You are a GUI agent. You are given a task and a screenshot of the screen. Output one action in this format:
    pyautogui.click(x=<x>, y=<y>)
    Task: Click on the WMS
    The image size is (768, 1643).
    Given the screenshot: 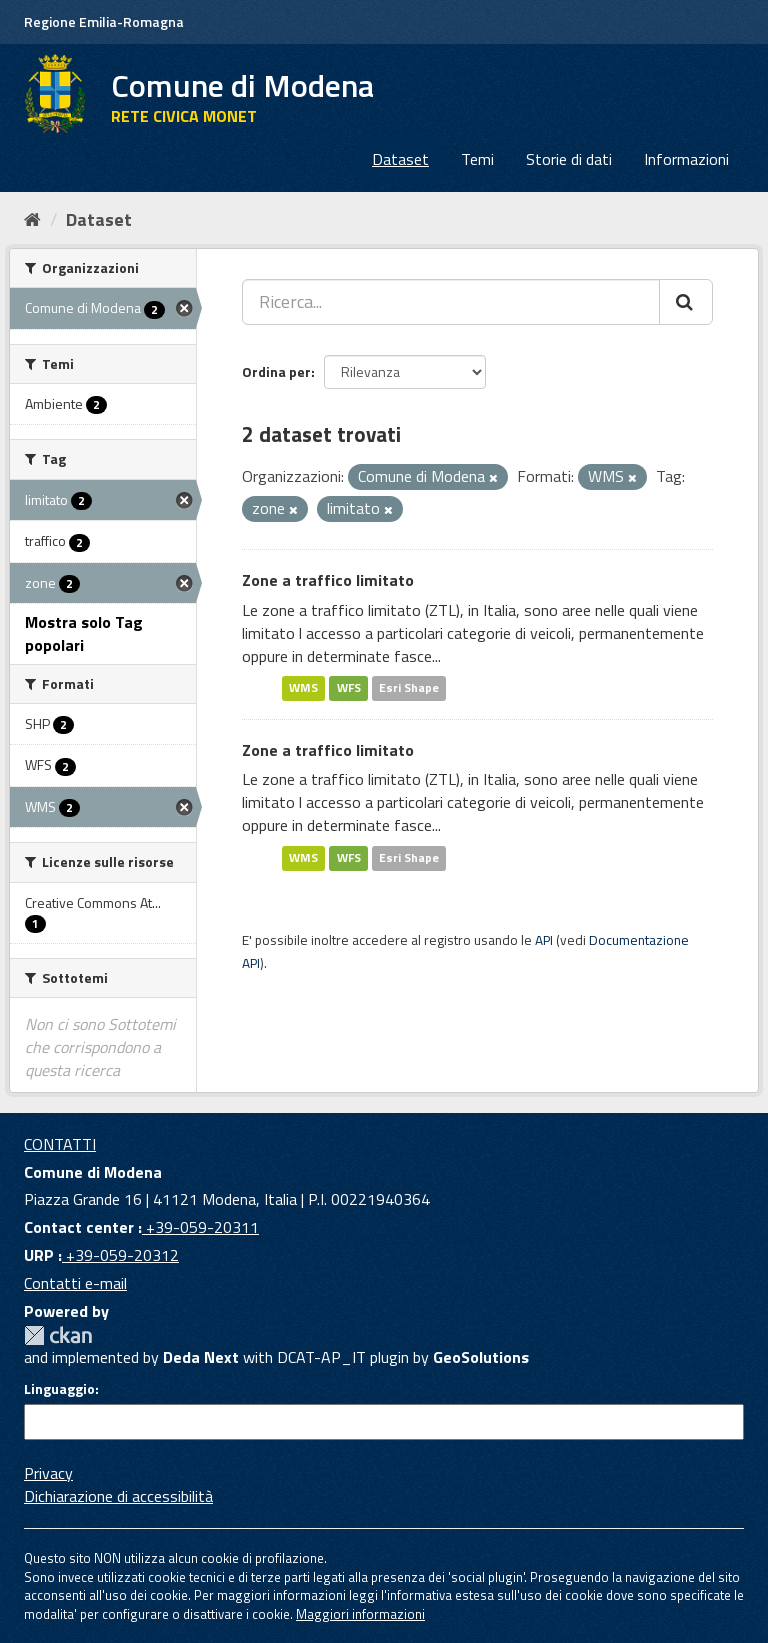 What is the action you would take?
    pyautogui.click(x=303, y=688)
    